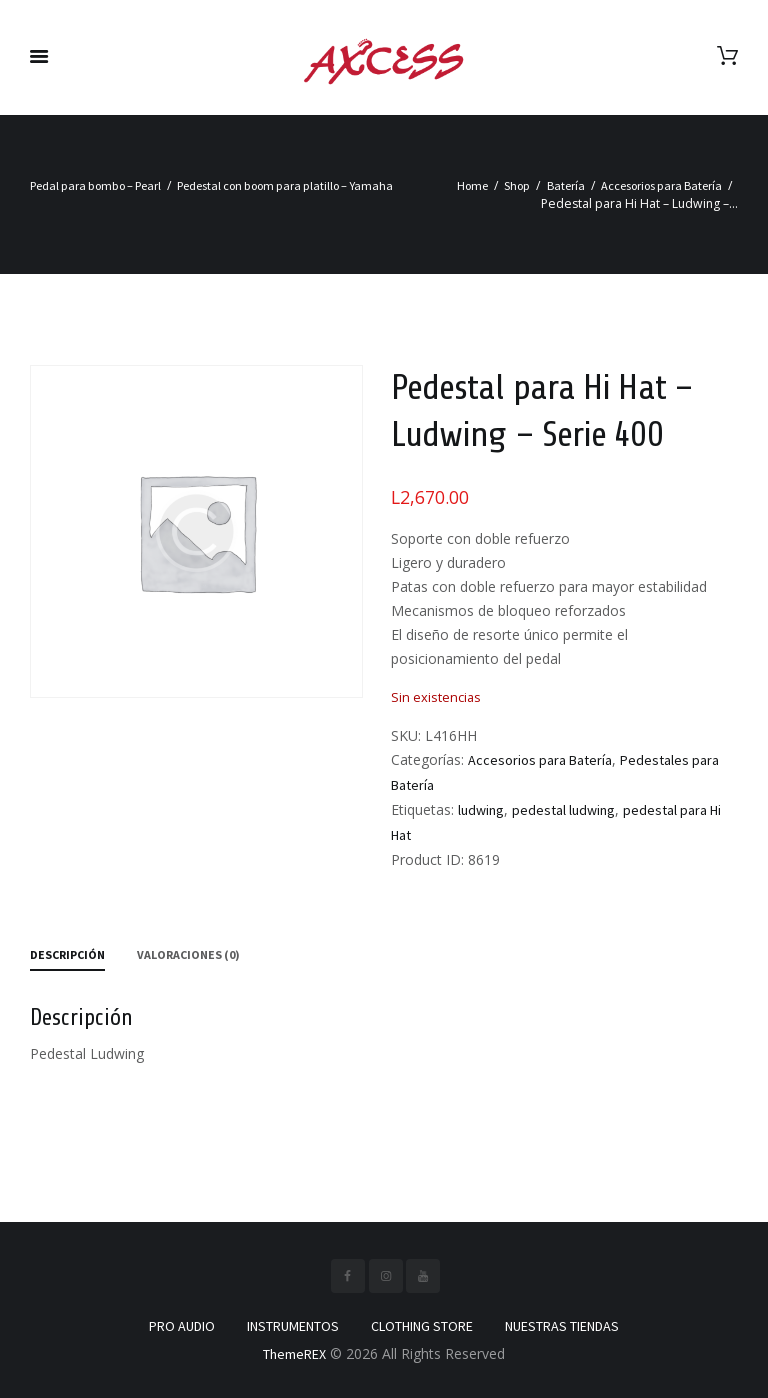 The image size is (768, 1398). What do you see at coordinates (563, 810) in the screenshot?
I see `pedestal ludwing` at bounding box center [563, 810].